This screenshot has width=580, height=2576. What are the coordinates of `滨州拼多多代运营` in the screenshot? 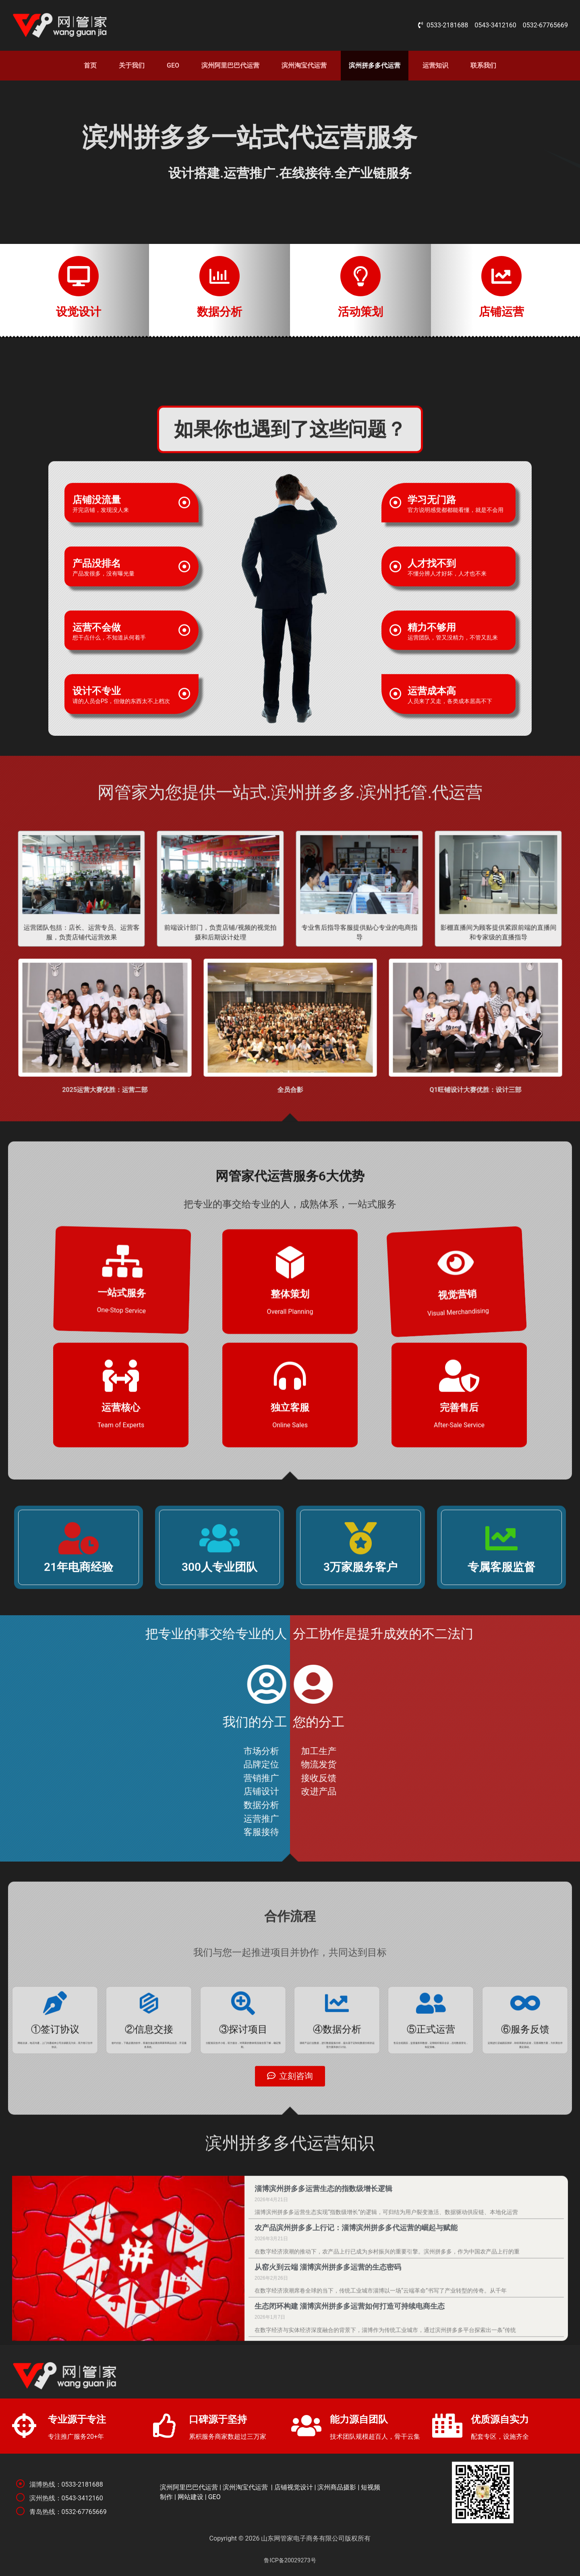 It's located at (374, 65).